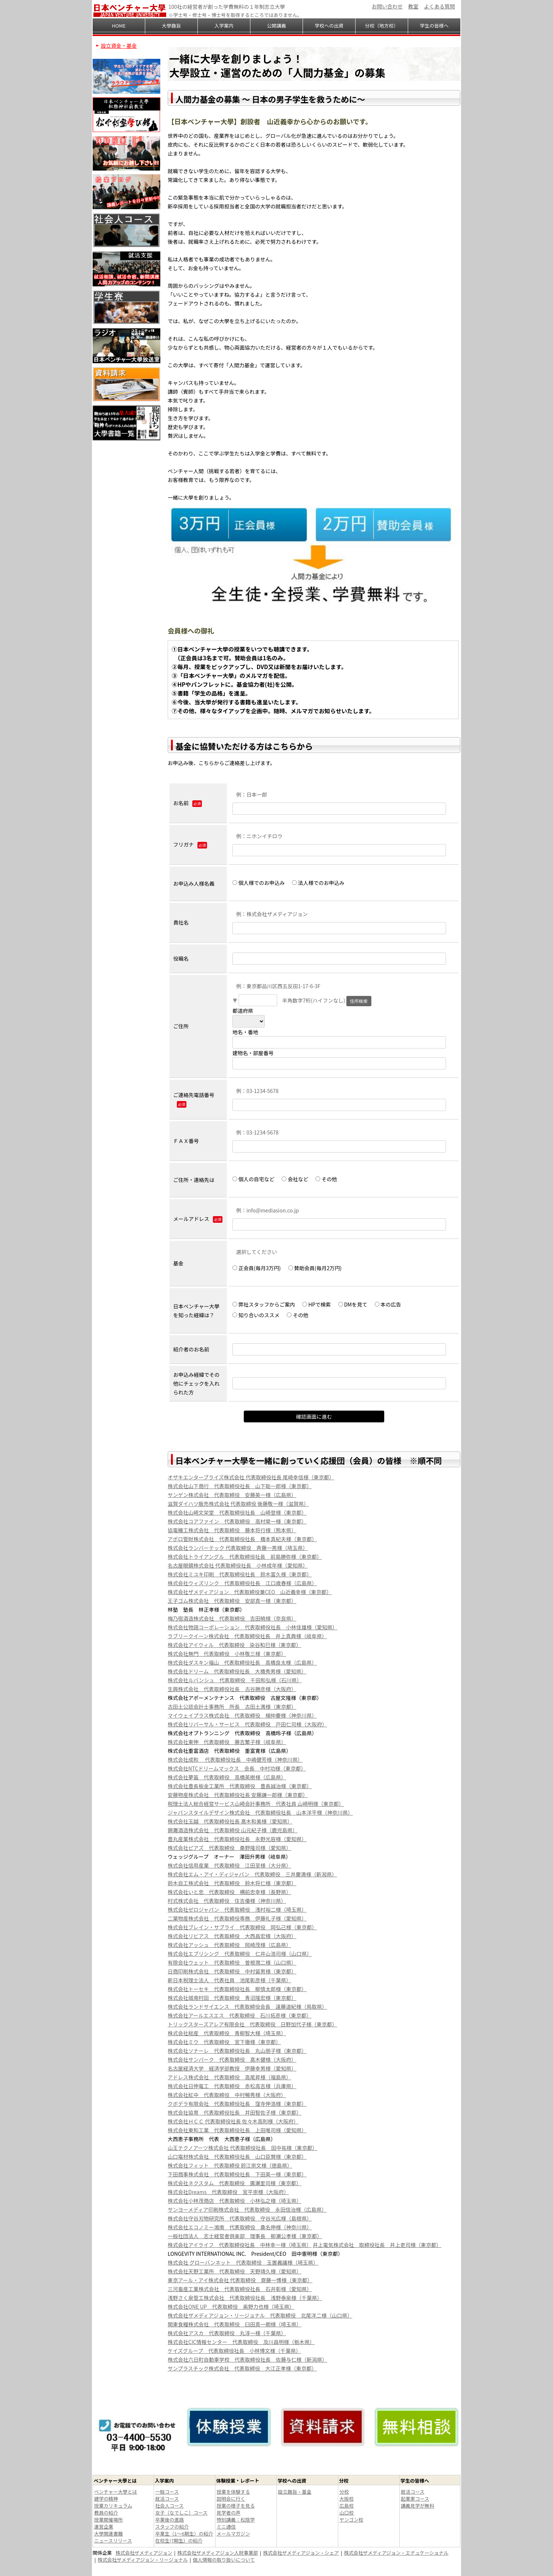 This screenshot has width=553, height=2576. What do you see at coordinates (237, 2130) in the screenshot?
I see `株式会社東和工業 代表取締役社長 上田唯司様（愛知県）` at bounding box center [237, 2130].